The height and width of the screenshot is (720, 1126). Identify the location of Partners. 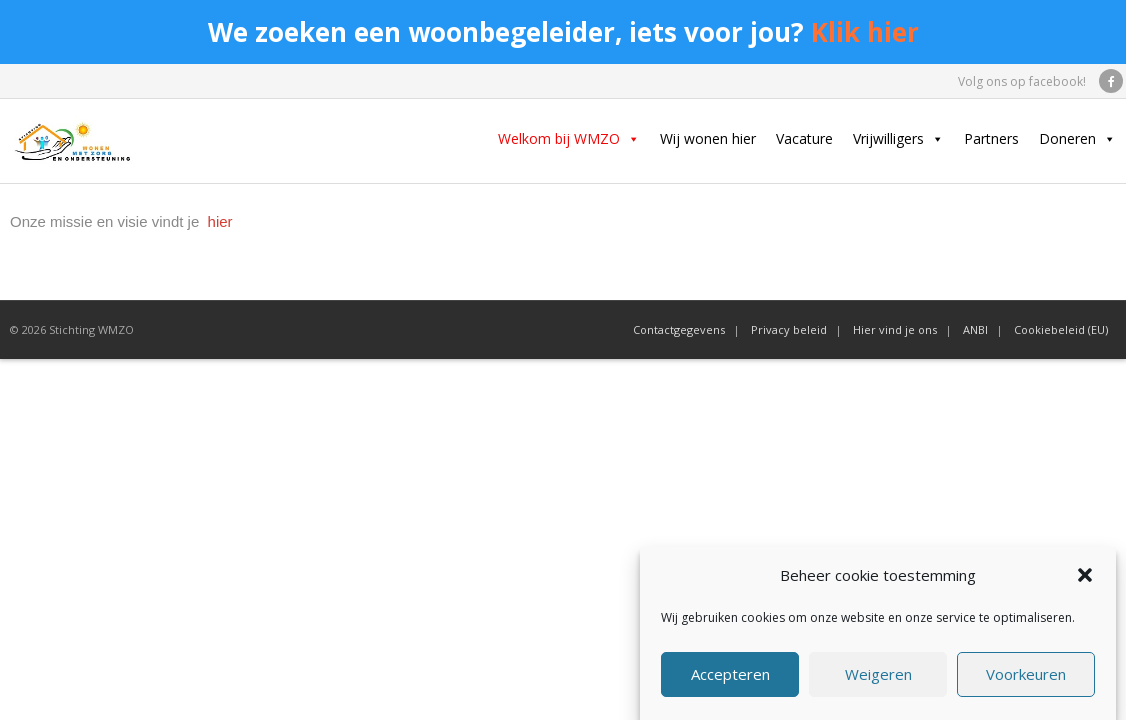
(991, 138).